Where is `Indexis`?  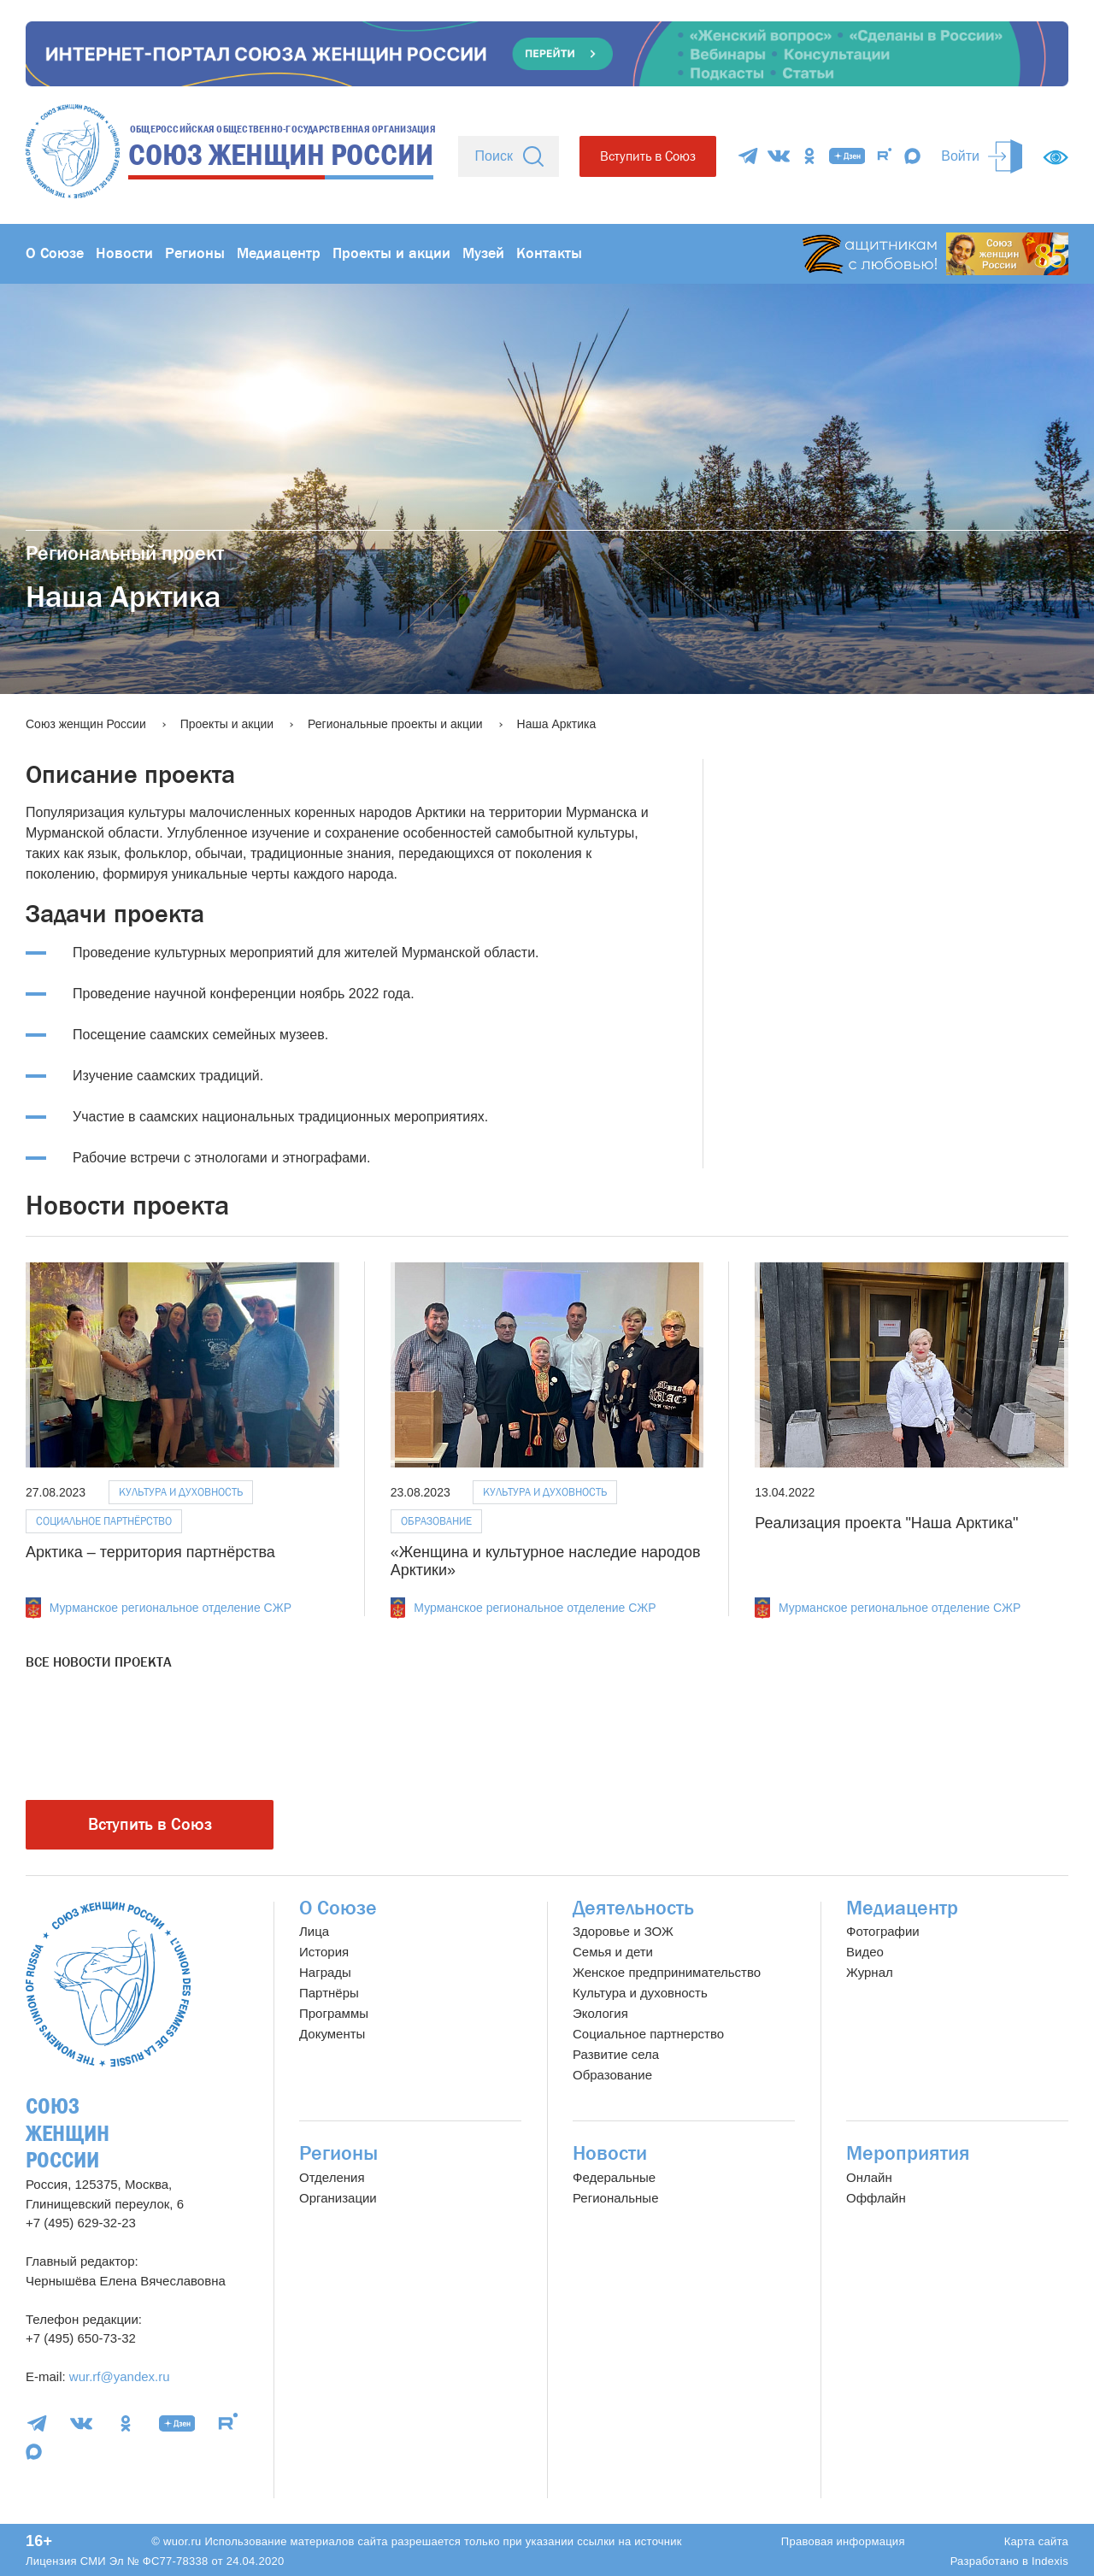 Indexis is located at coordinates (1050, 2561).